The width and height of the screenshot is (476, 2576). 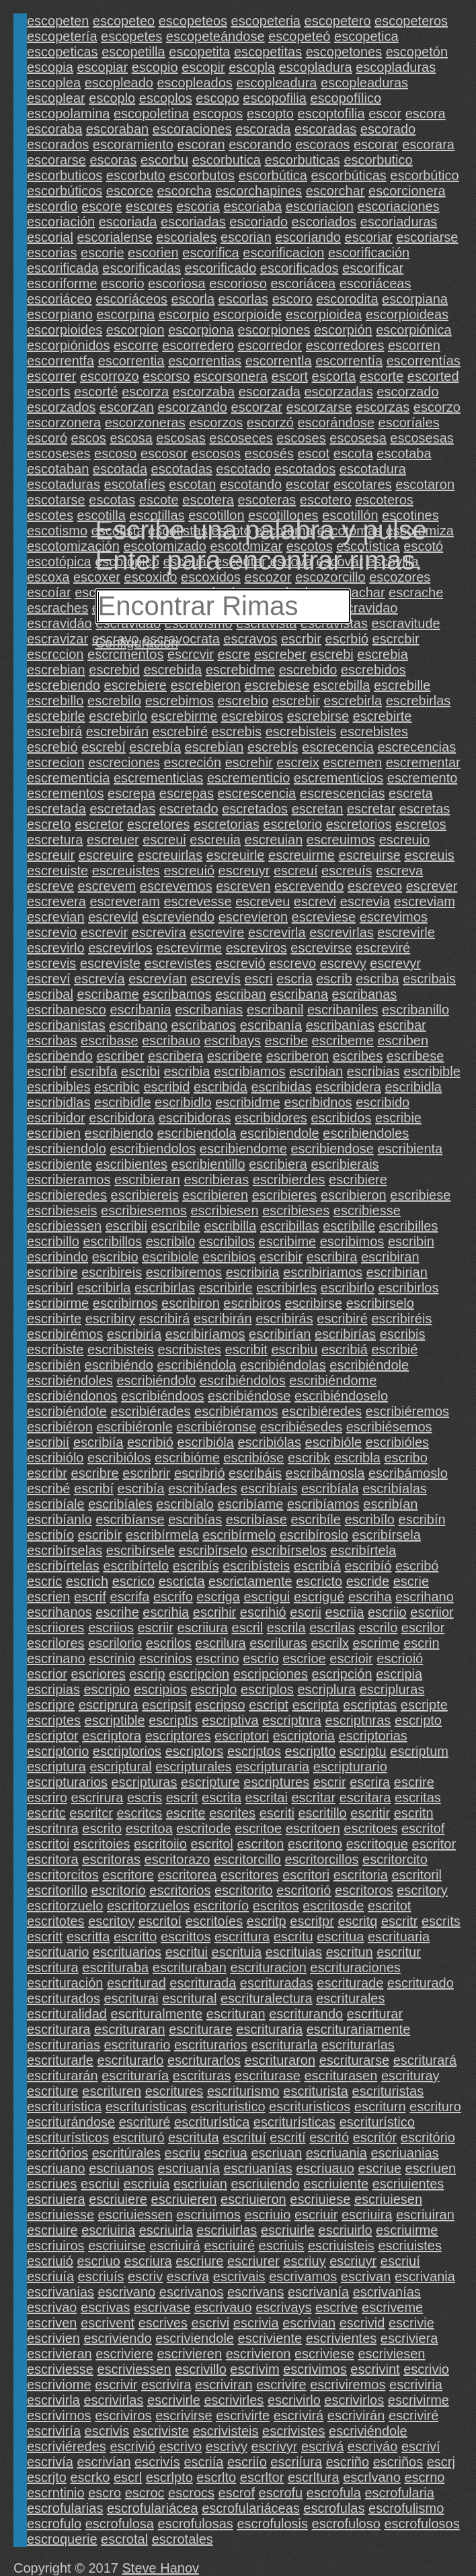 I want to click on escriuiria, so click(x=108, y=2230).